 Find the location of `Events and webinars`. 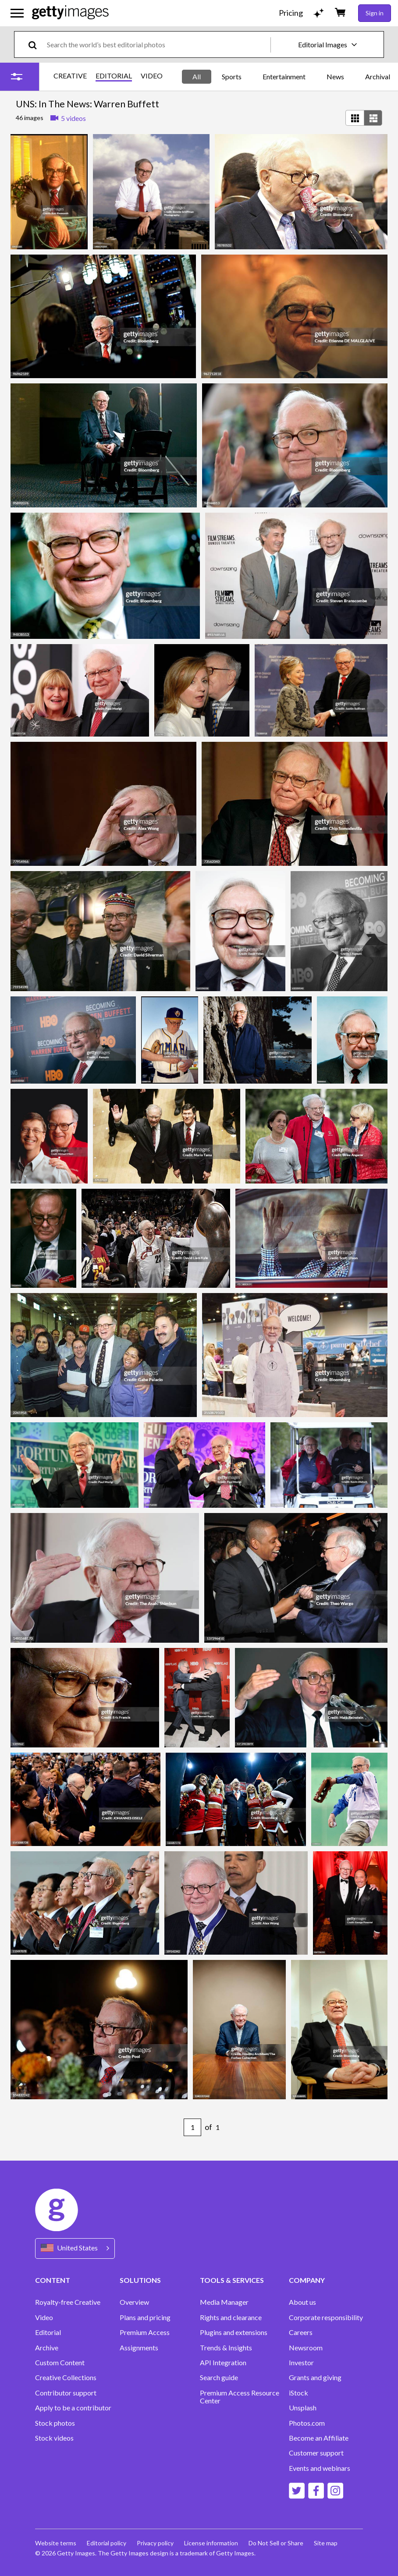

Events and webinars is located at coordinates (319, 2468).